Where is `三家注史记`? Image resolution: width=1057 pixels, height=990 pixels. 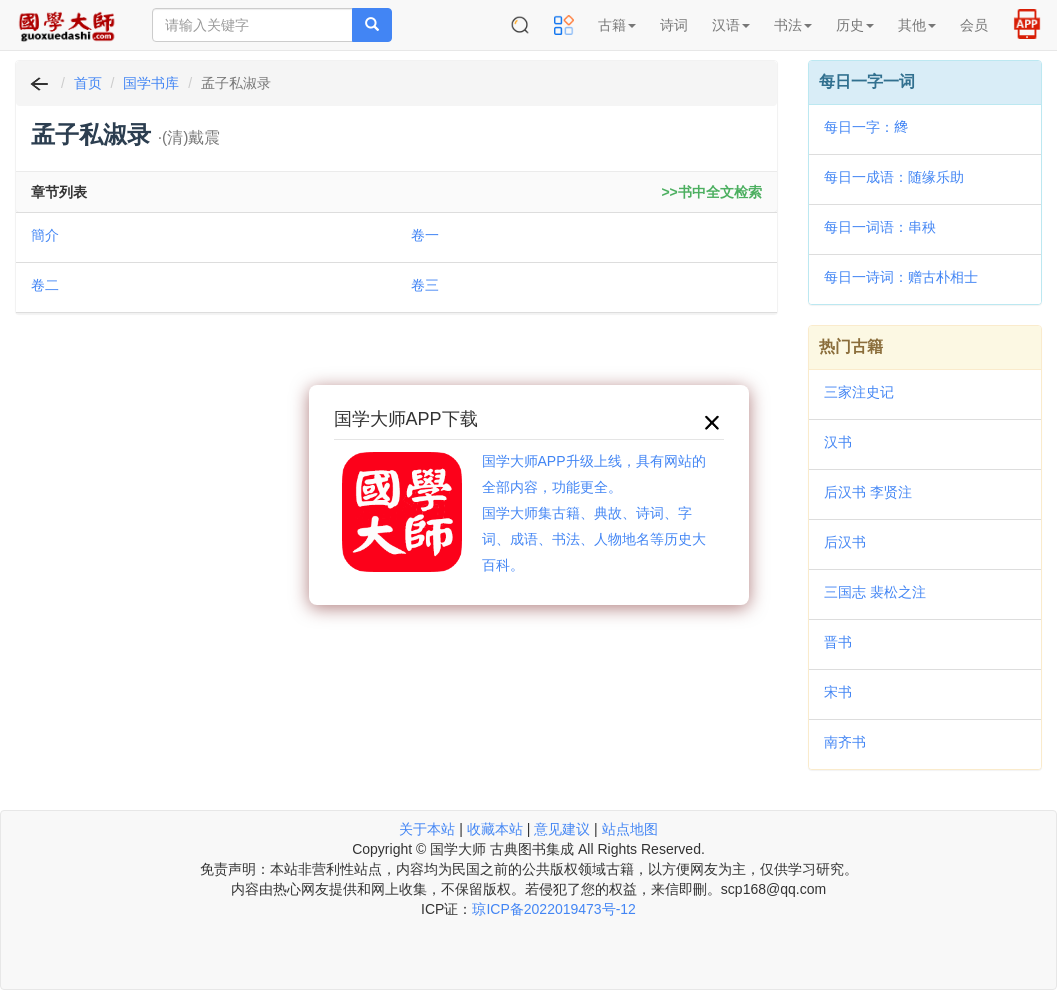 三家注史记 is located at coordinates (859, 392).